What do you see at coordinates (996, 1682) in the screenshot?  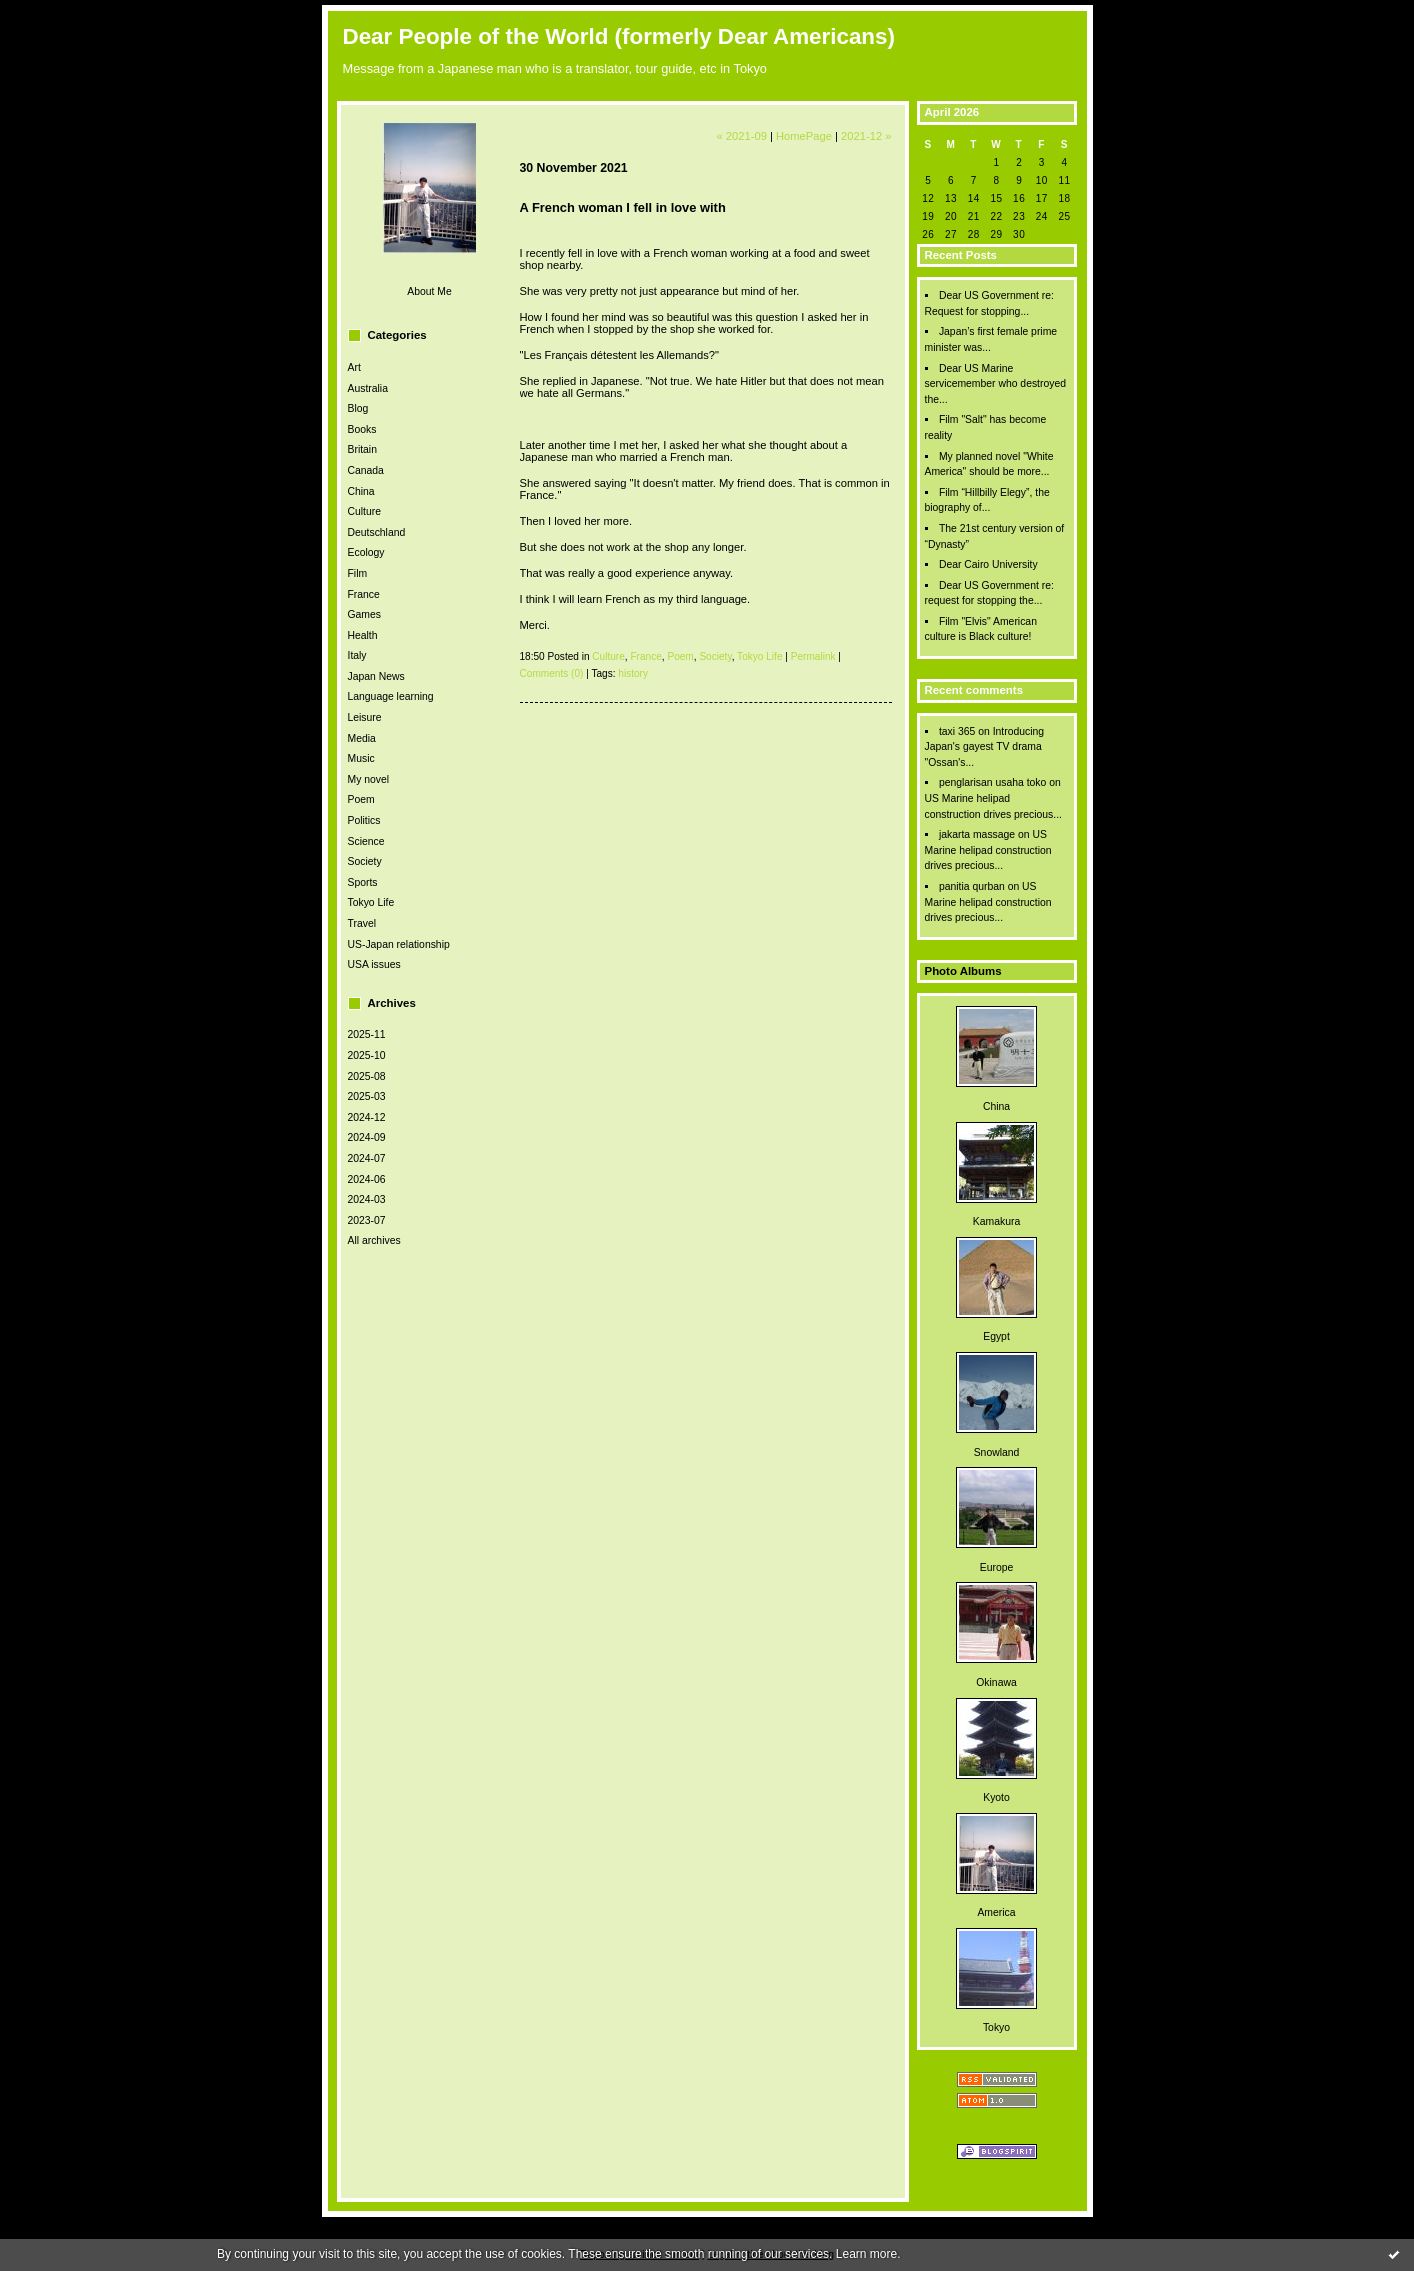 I see `Okinawa` at bounding box center [996, 1682].